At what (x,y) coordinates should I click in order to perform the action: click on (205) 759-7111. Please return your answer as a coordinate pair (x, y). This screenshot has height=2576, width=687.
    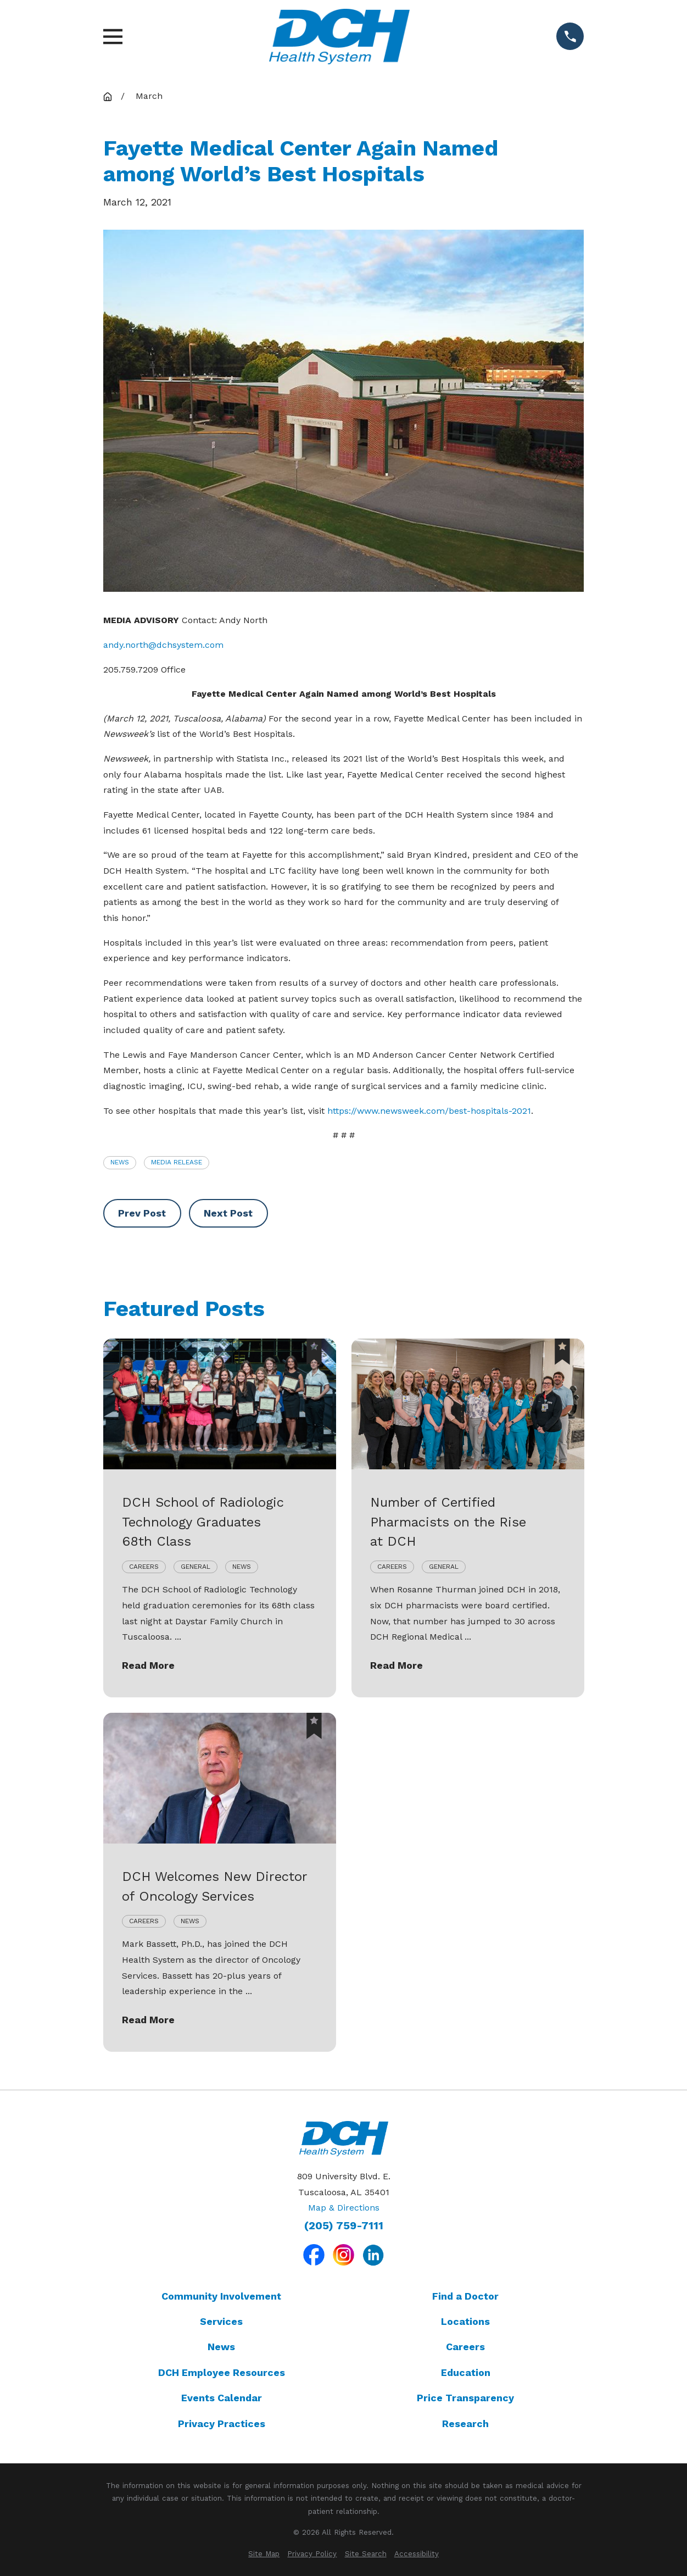
    Looking at the image, I should click on (343, 2225).